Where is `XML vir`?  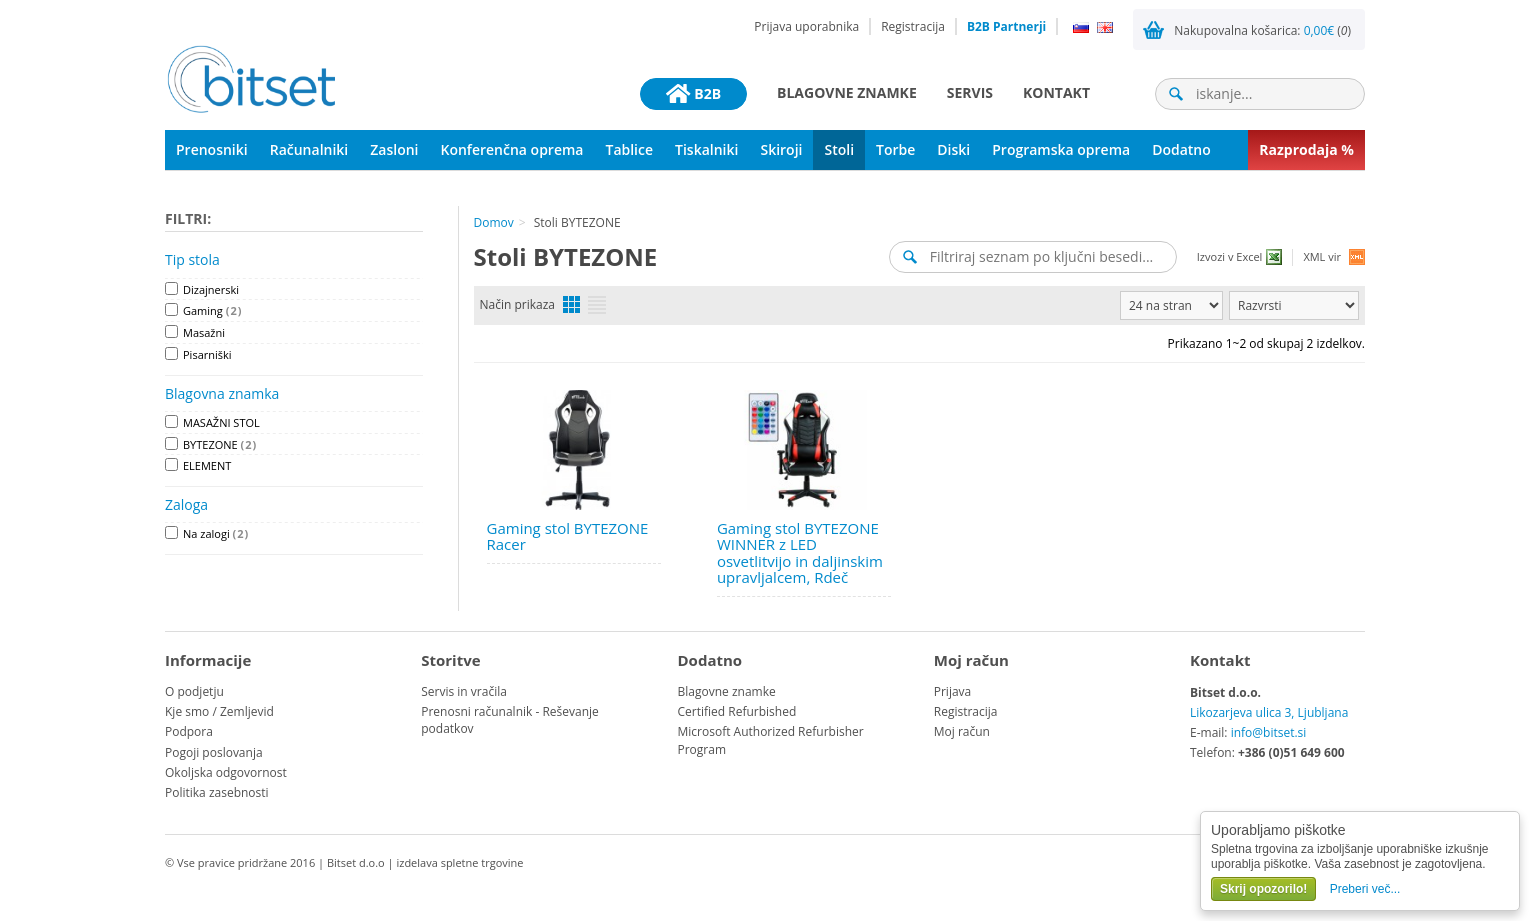
XML vir is located at coordinates (1322, 256).